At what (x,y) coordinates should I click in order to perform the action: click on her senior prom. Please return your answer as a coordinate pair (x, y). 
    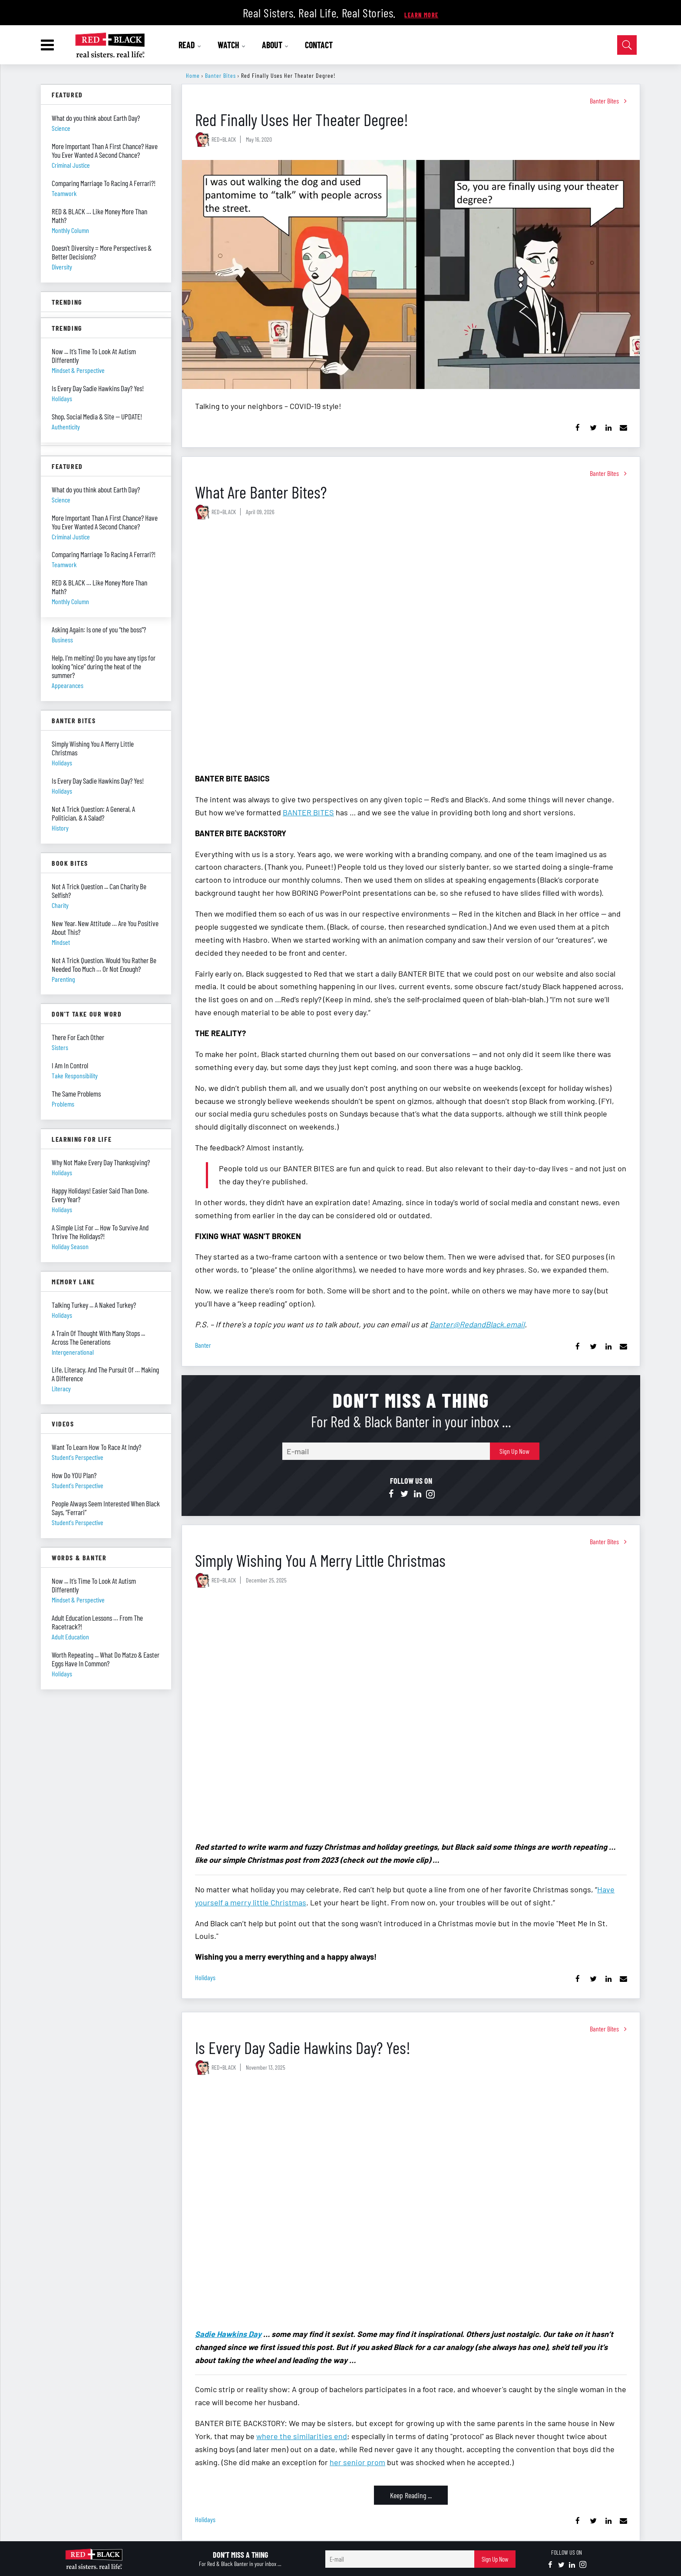
    Looking at the image, I should click on (357, 2462).